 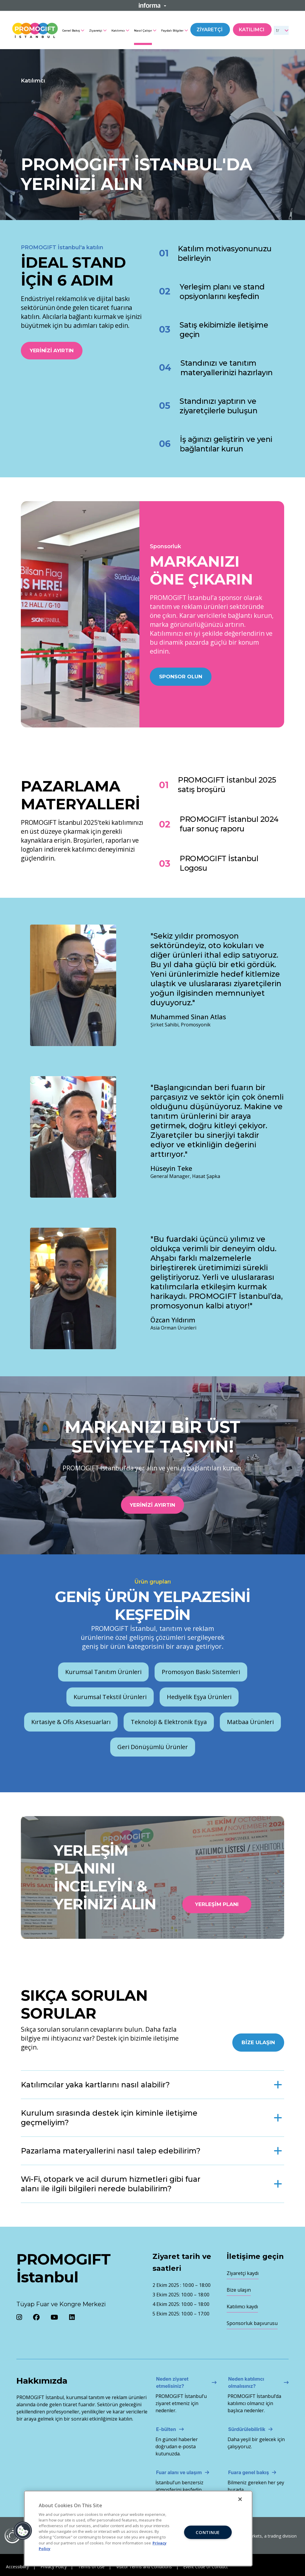 I want to click on CONTINUE, so click(x=208, y=2532).